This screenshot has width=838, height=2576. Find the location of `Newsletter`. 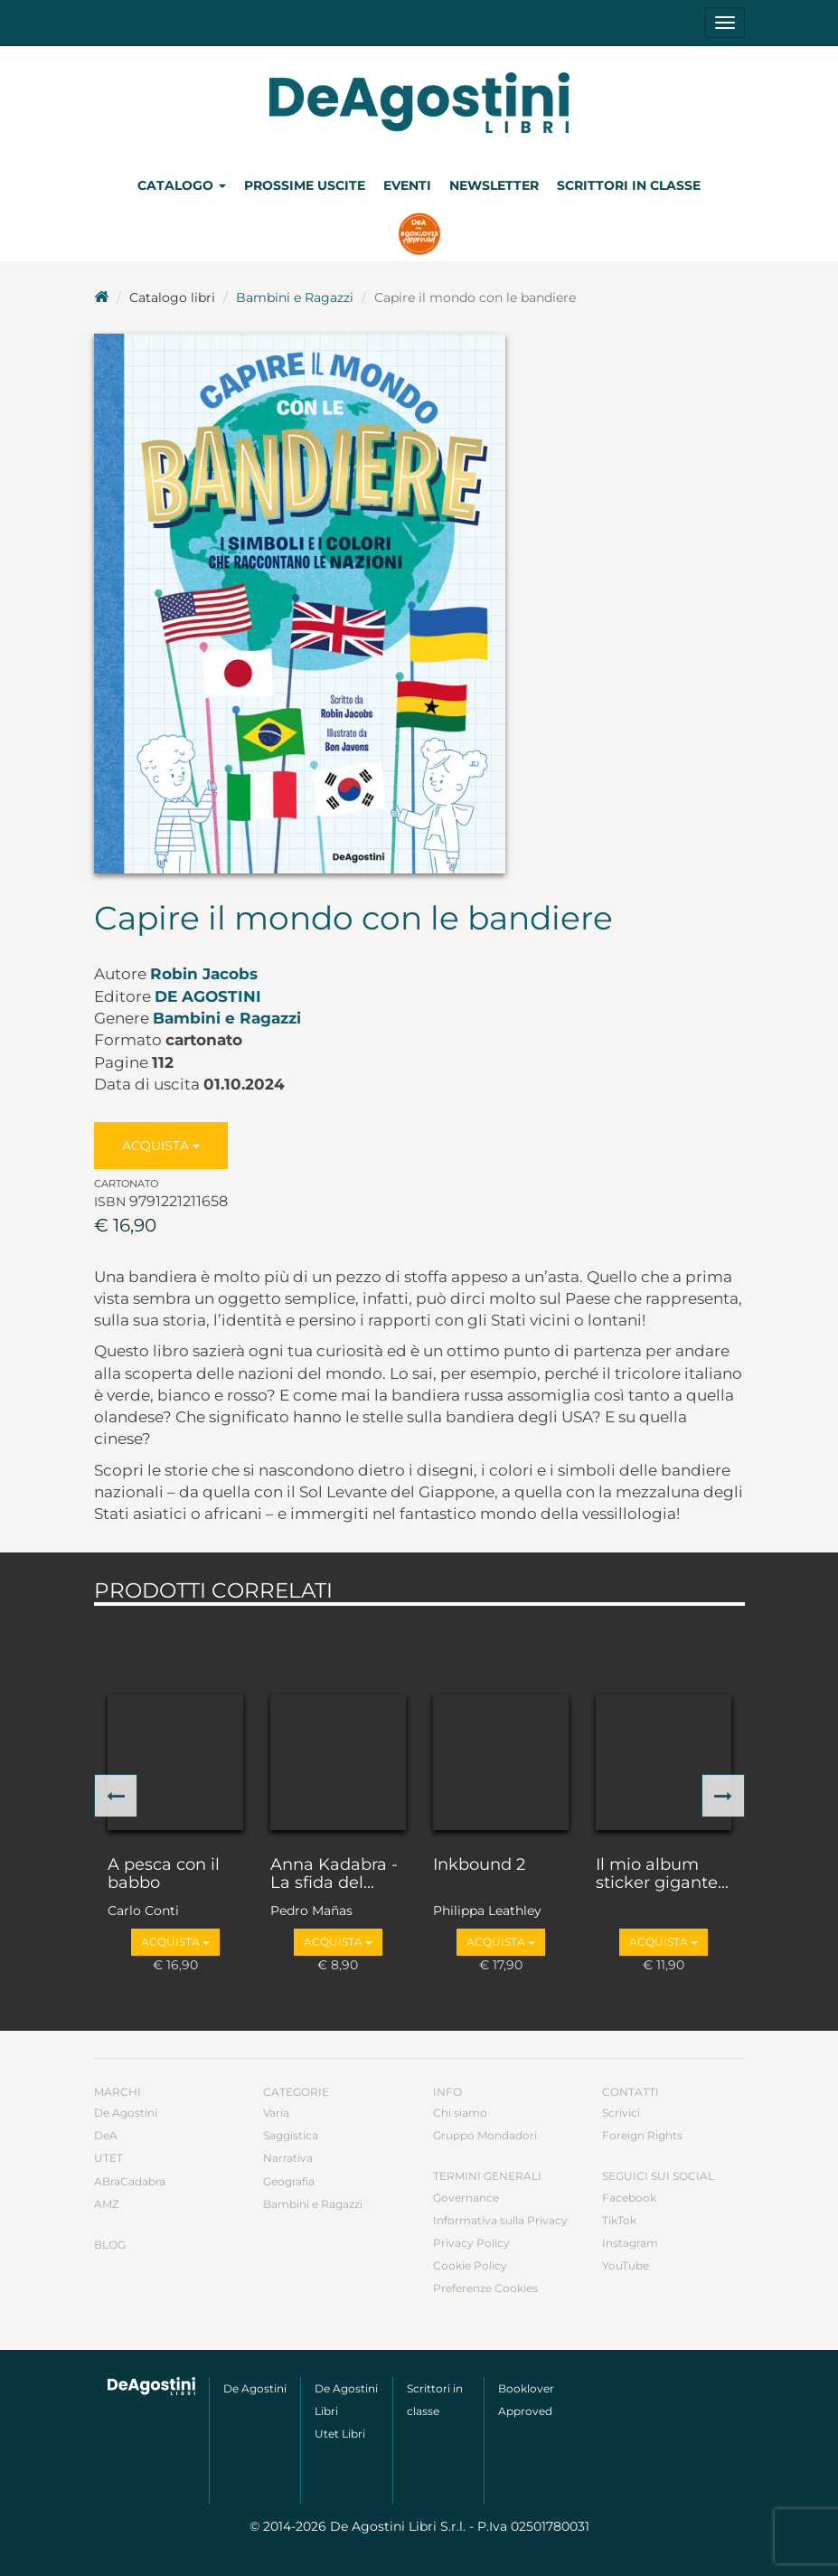

Newsletter is located at coordinates (494, 185).